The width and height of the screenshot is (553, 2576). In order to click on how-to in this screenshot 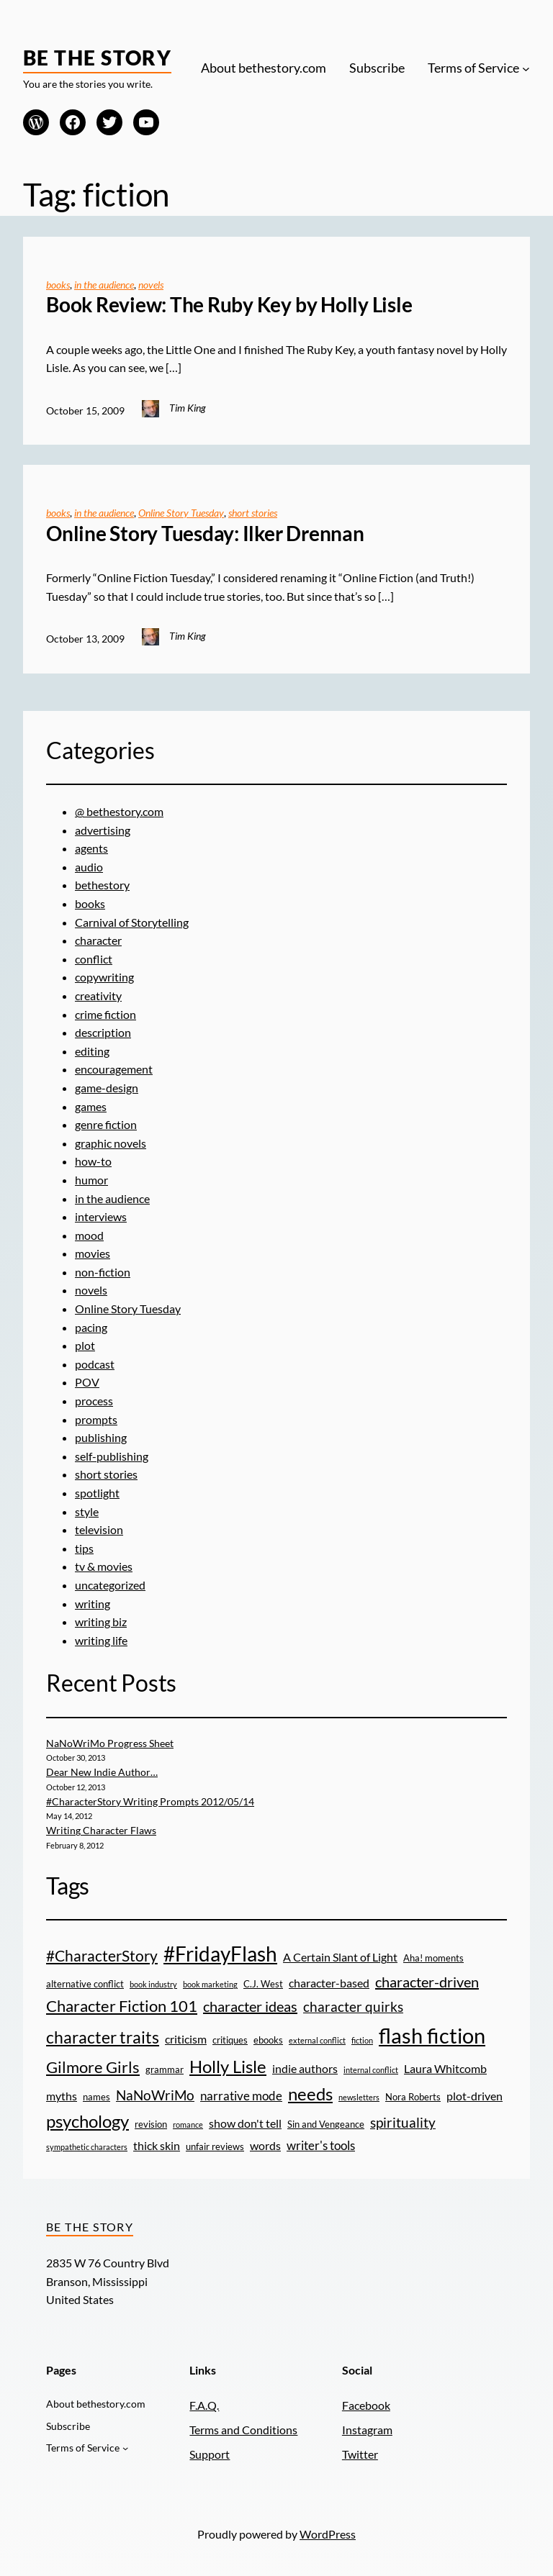, I will do `click(93, 1161)`.